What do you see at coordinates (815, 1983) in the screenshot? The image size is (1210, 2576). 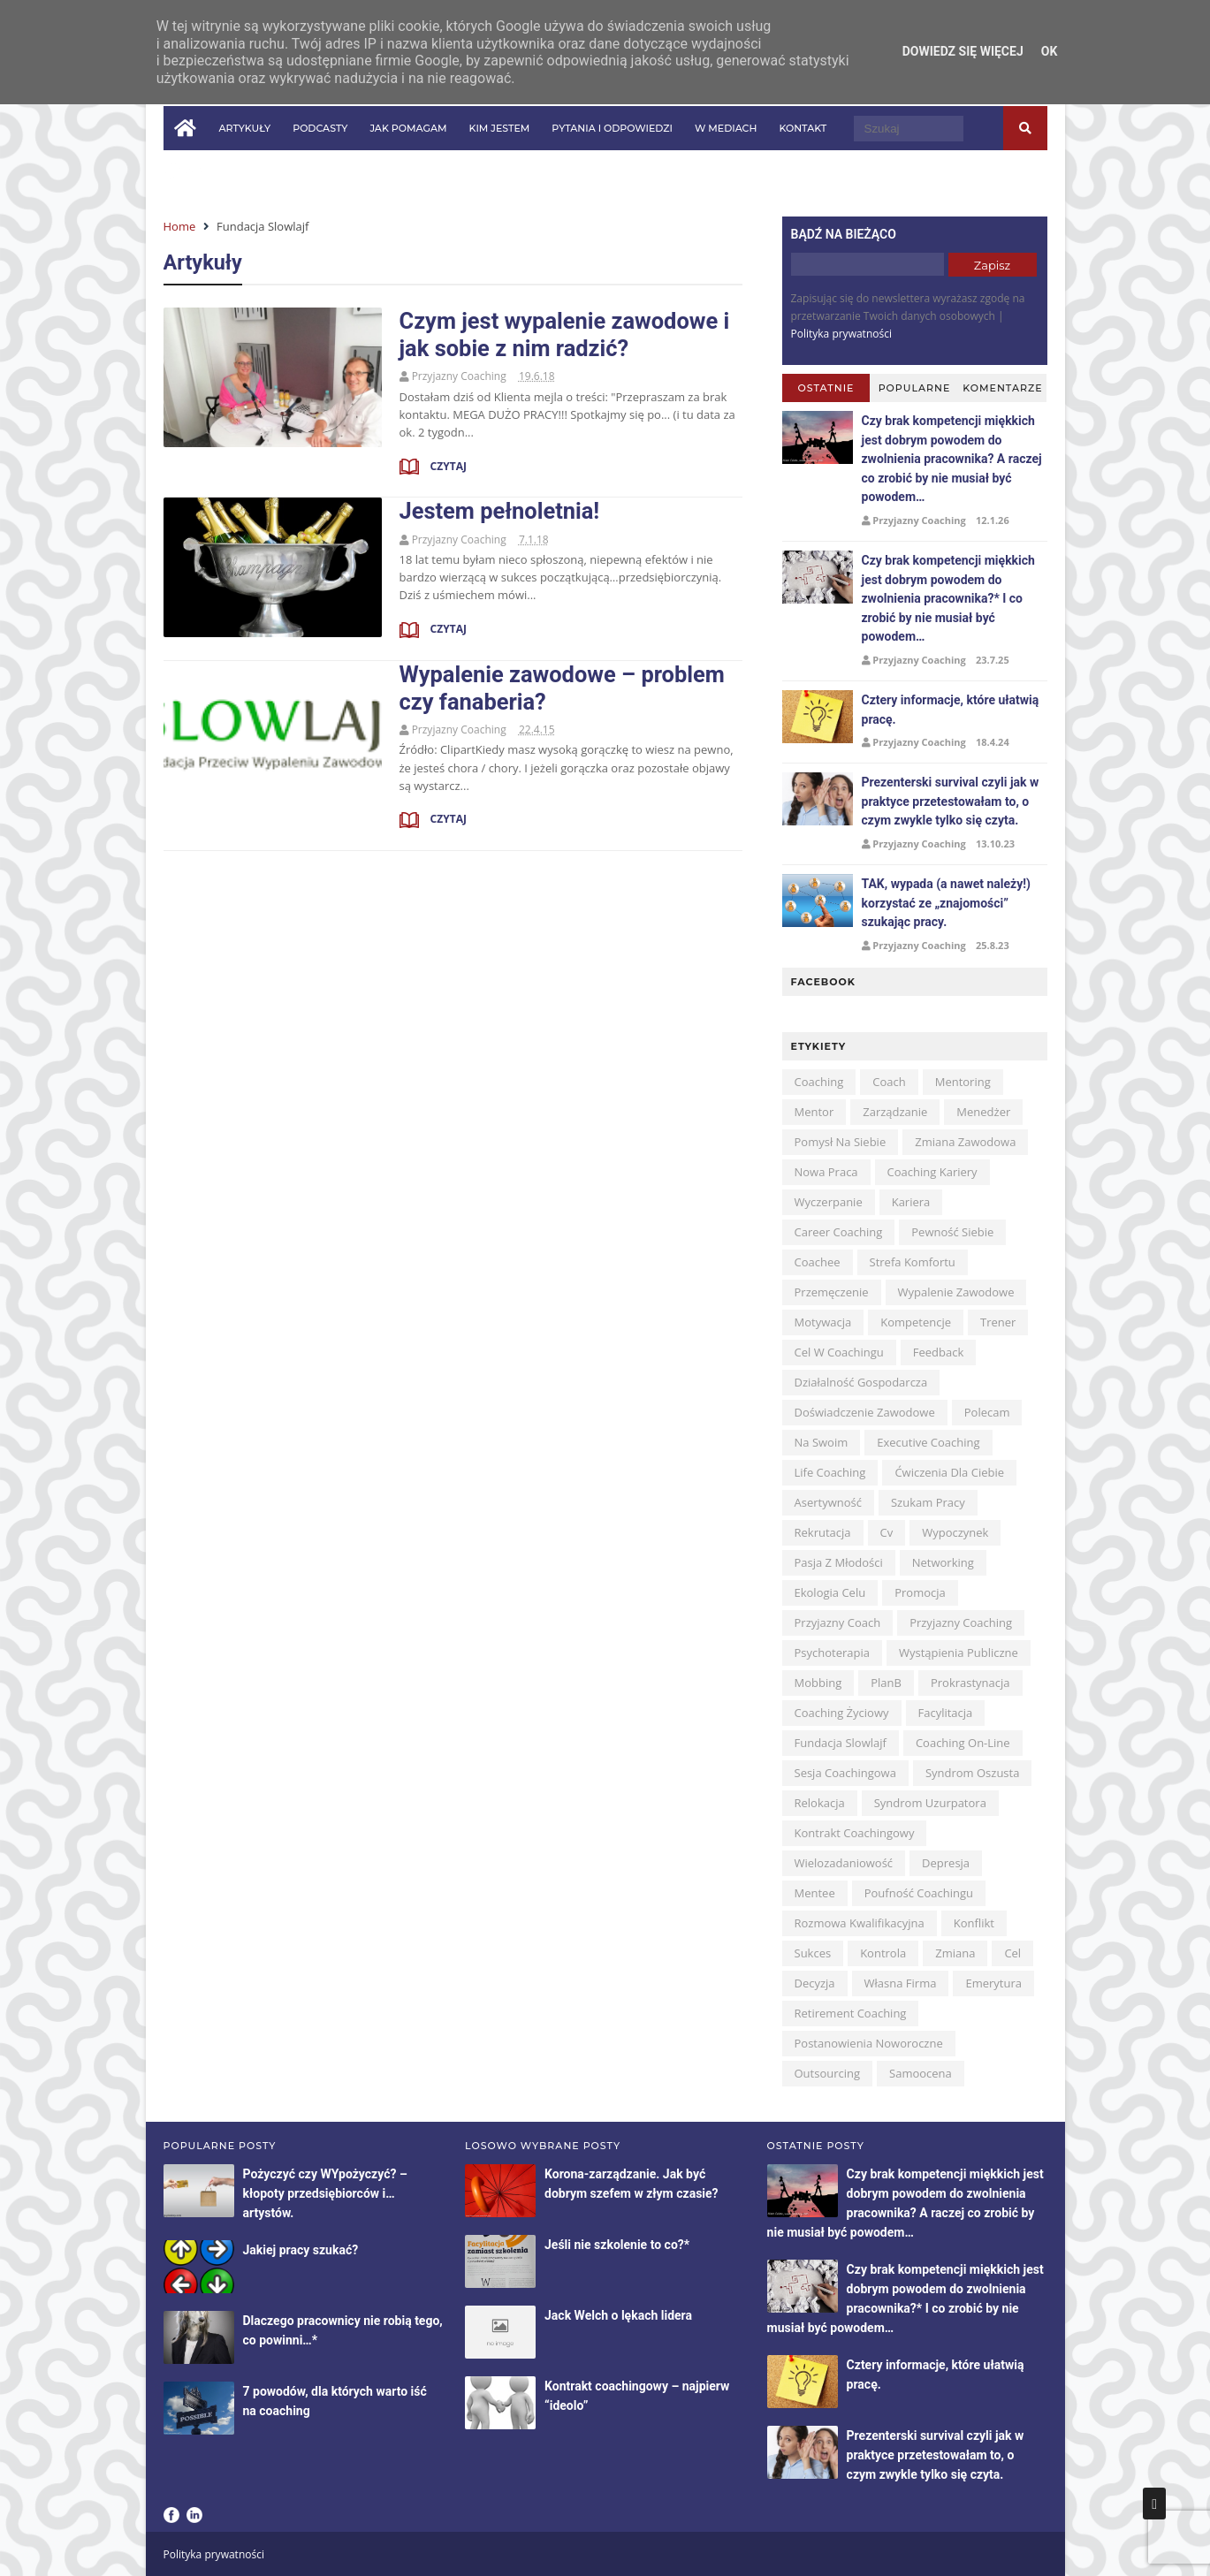 I see `decyzja` at bounding box center [815, 1983].